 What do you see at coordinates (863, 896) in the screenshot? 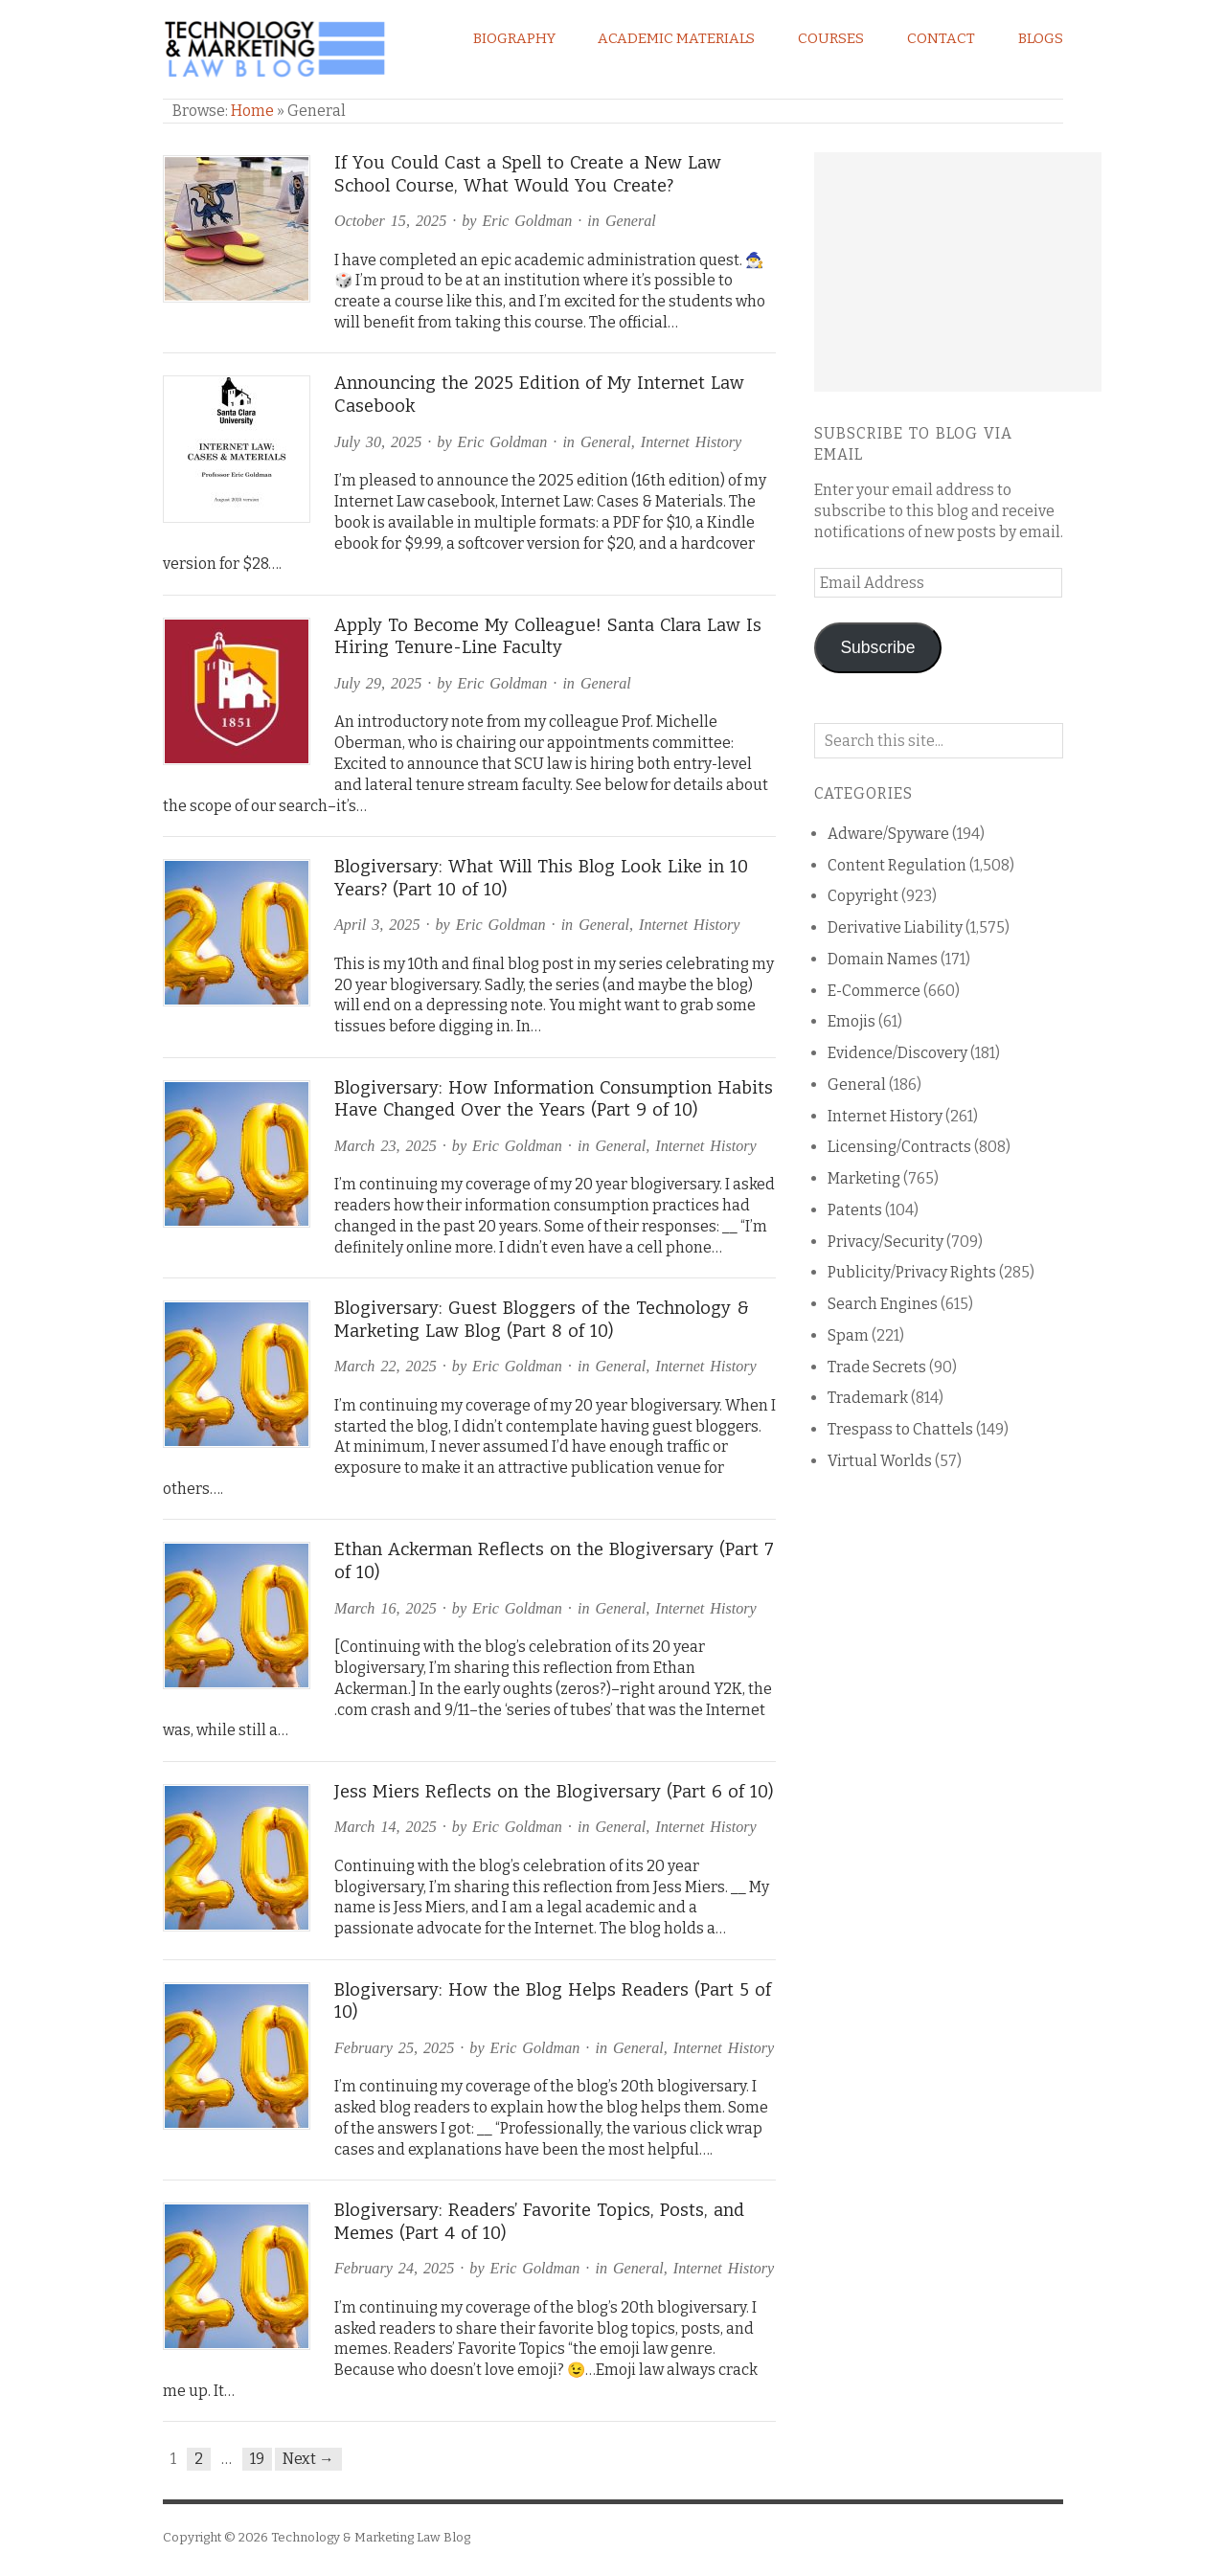
I see `Copyright` at bounding box center [863, 896].